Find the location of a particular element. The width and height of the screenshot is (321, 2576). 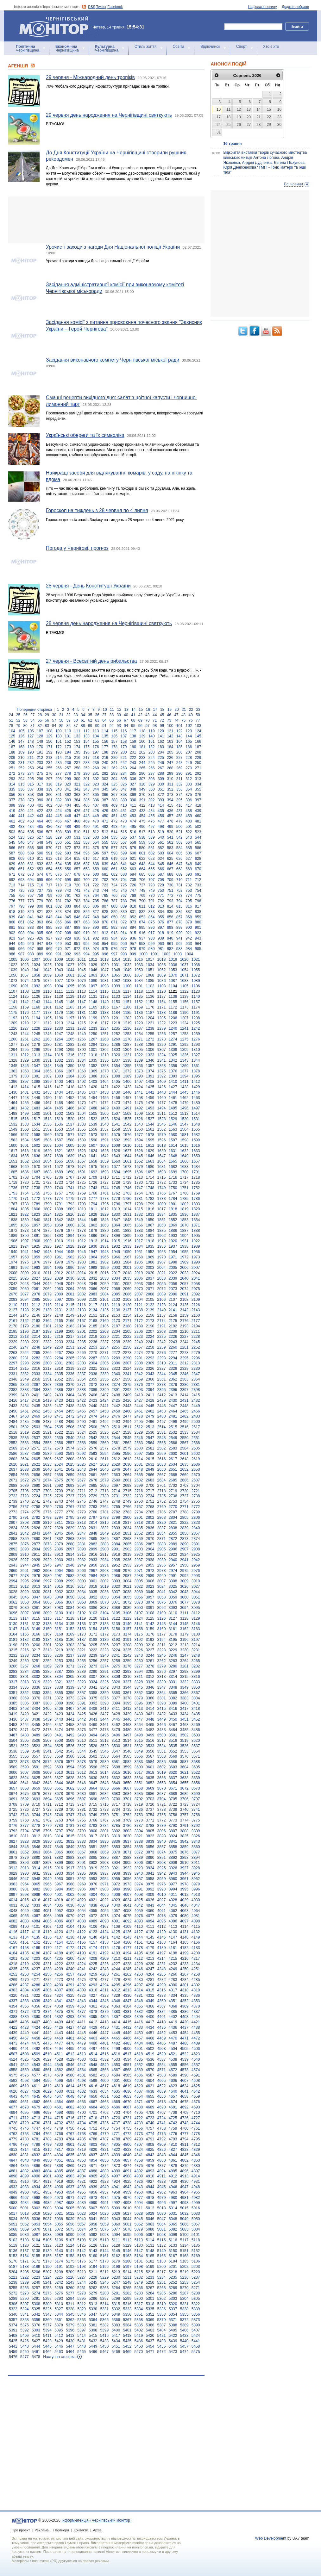

2899 is located at coordinates (93, 1549).